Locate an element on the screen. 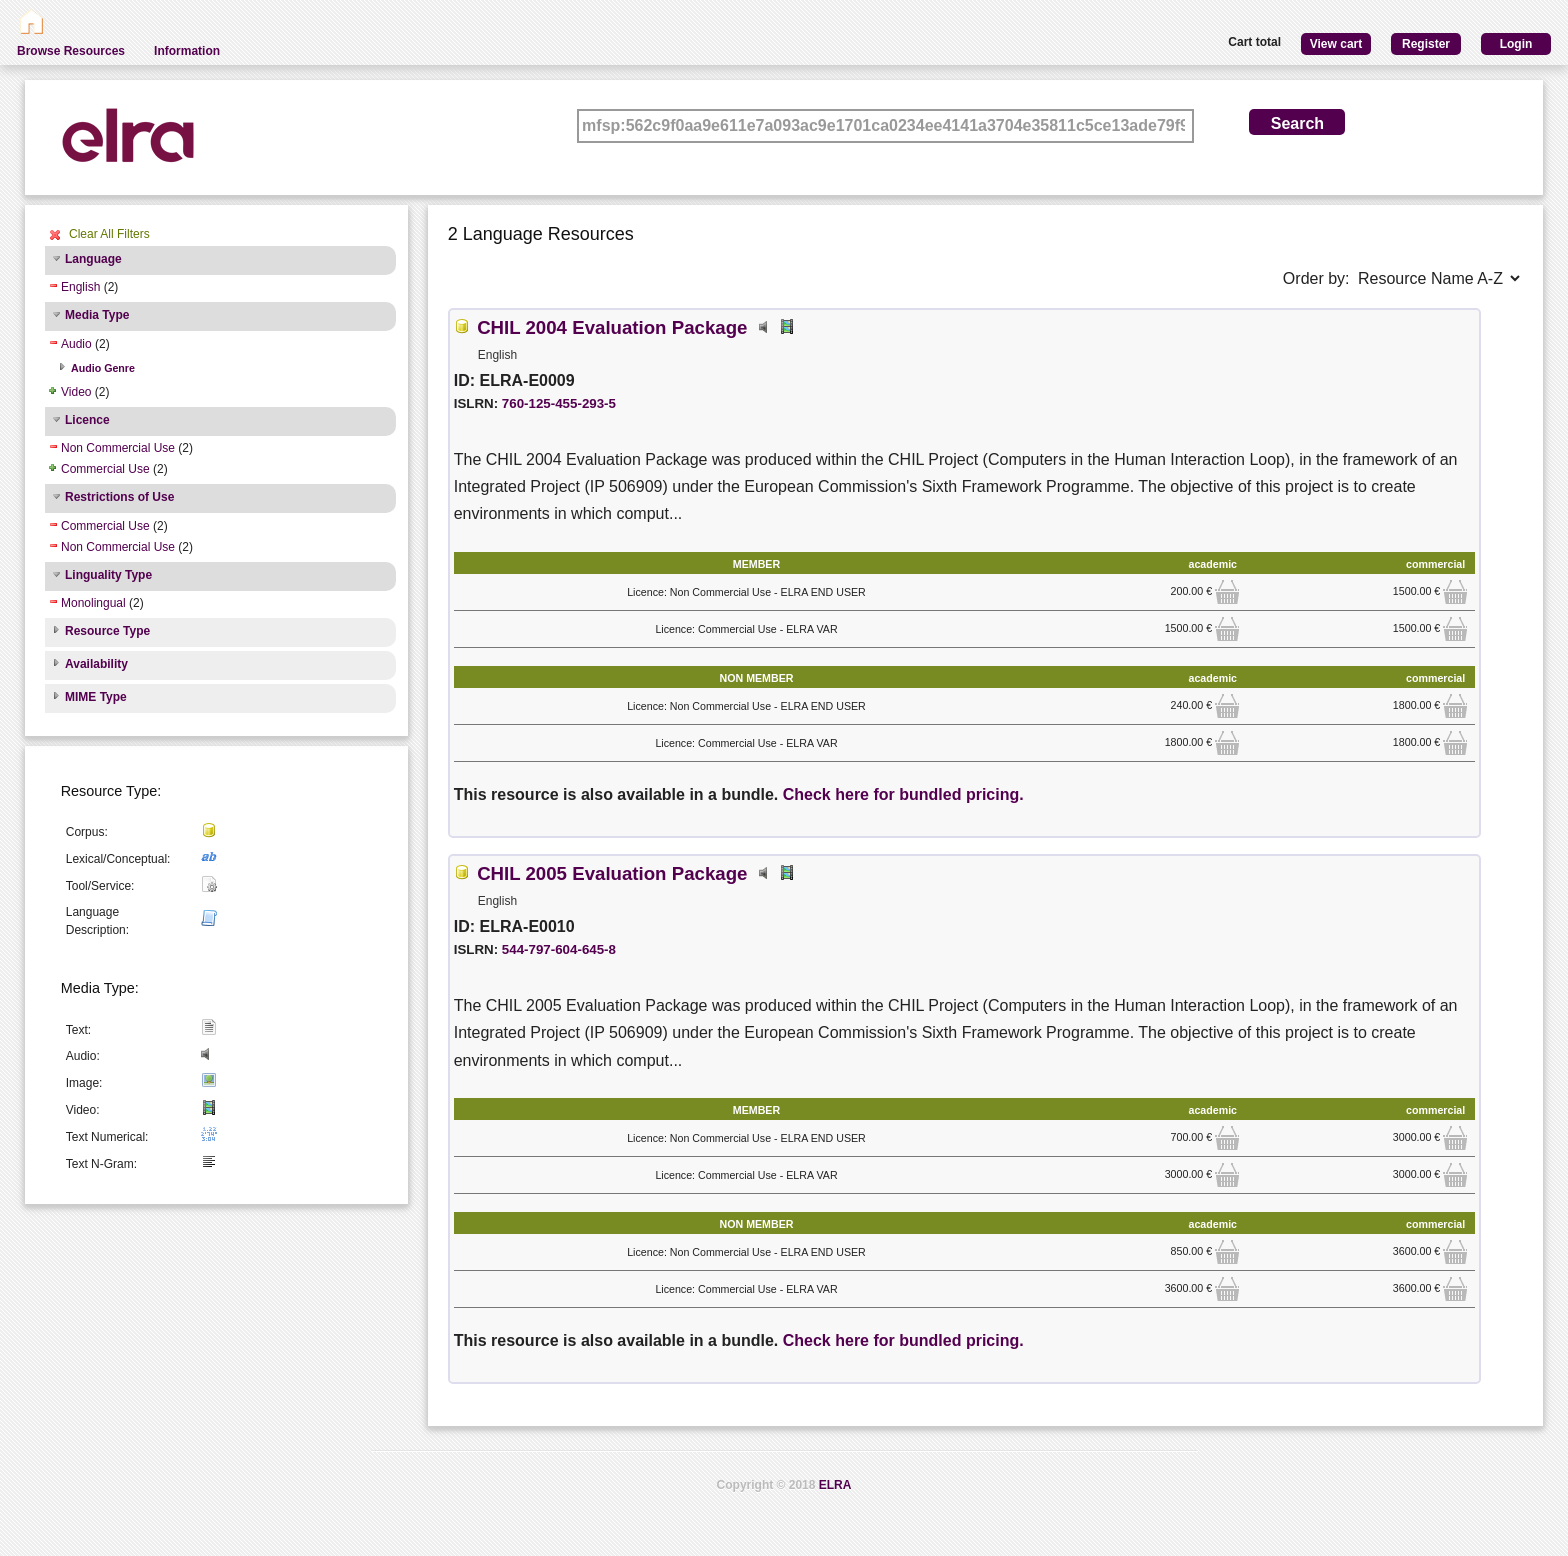  Language is located at coordinates (93, 259).